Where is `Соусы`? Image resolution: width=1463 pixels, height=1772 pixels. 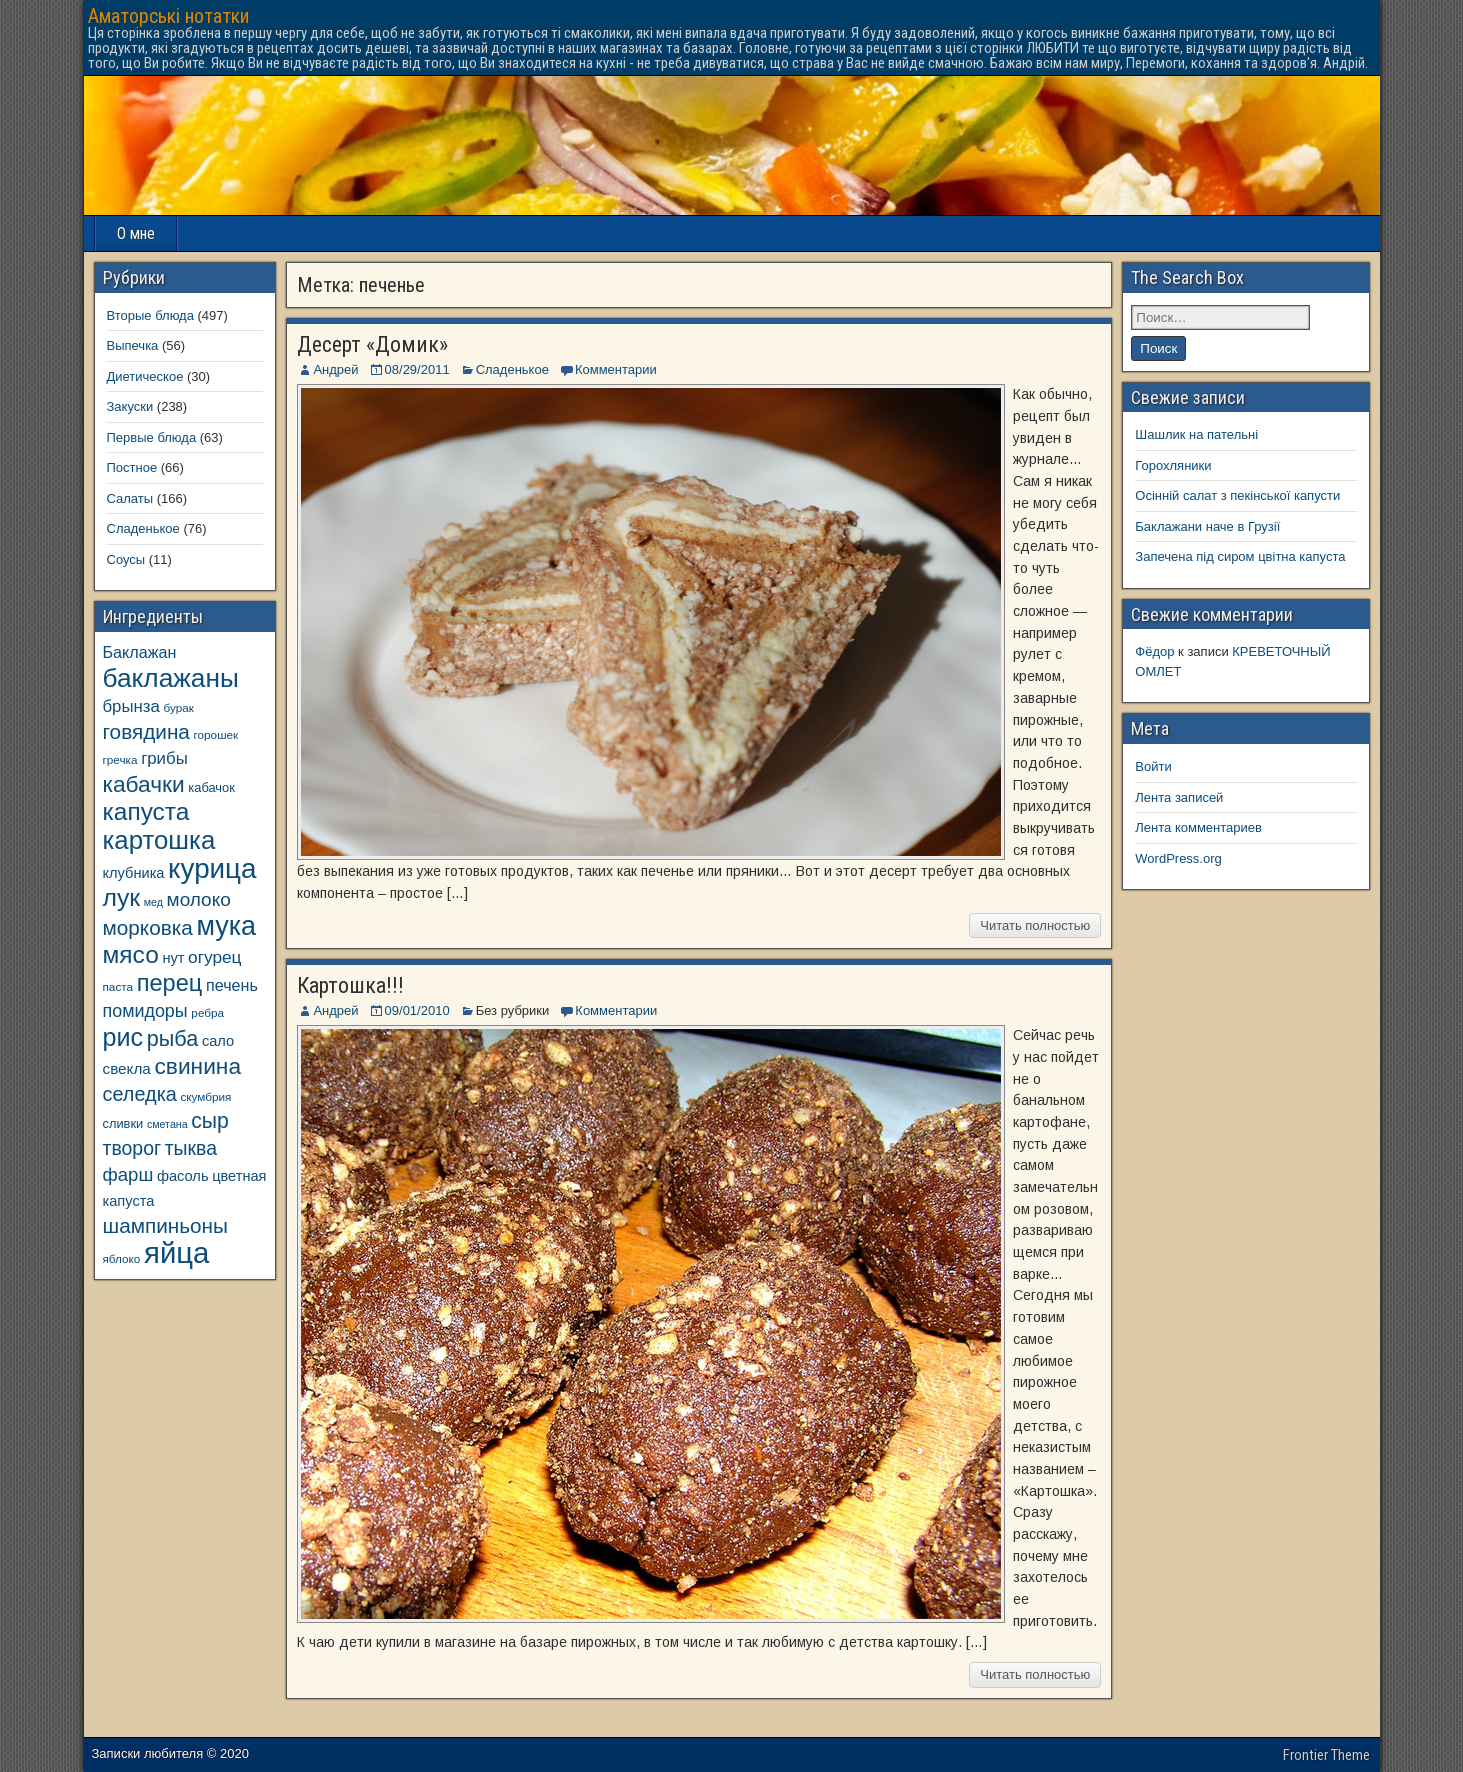
Соусы is located at coordinates (126, 559).